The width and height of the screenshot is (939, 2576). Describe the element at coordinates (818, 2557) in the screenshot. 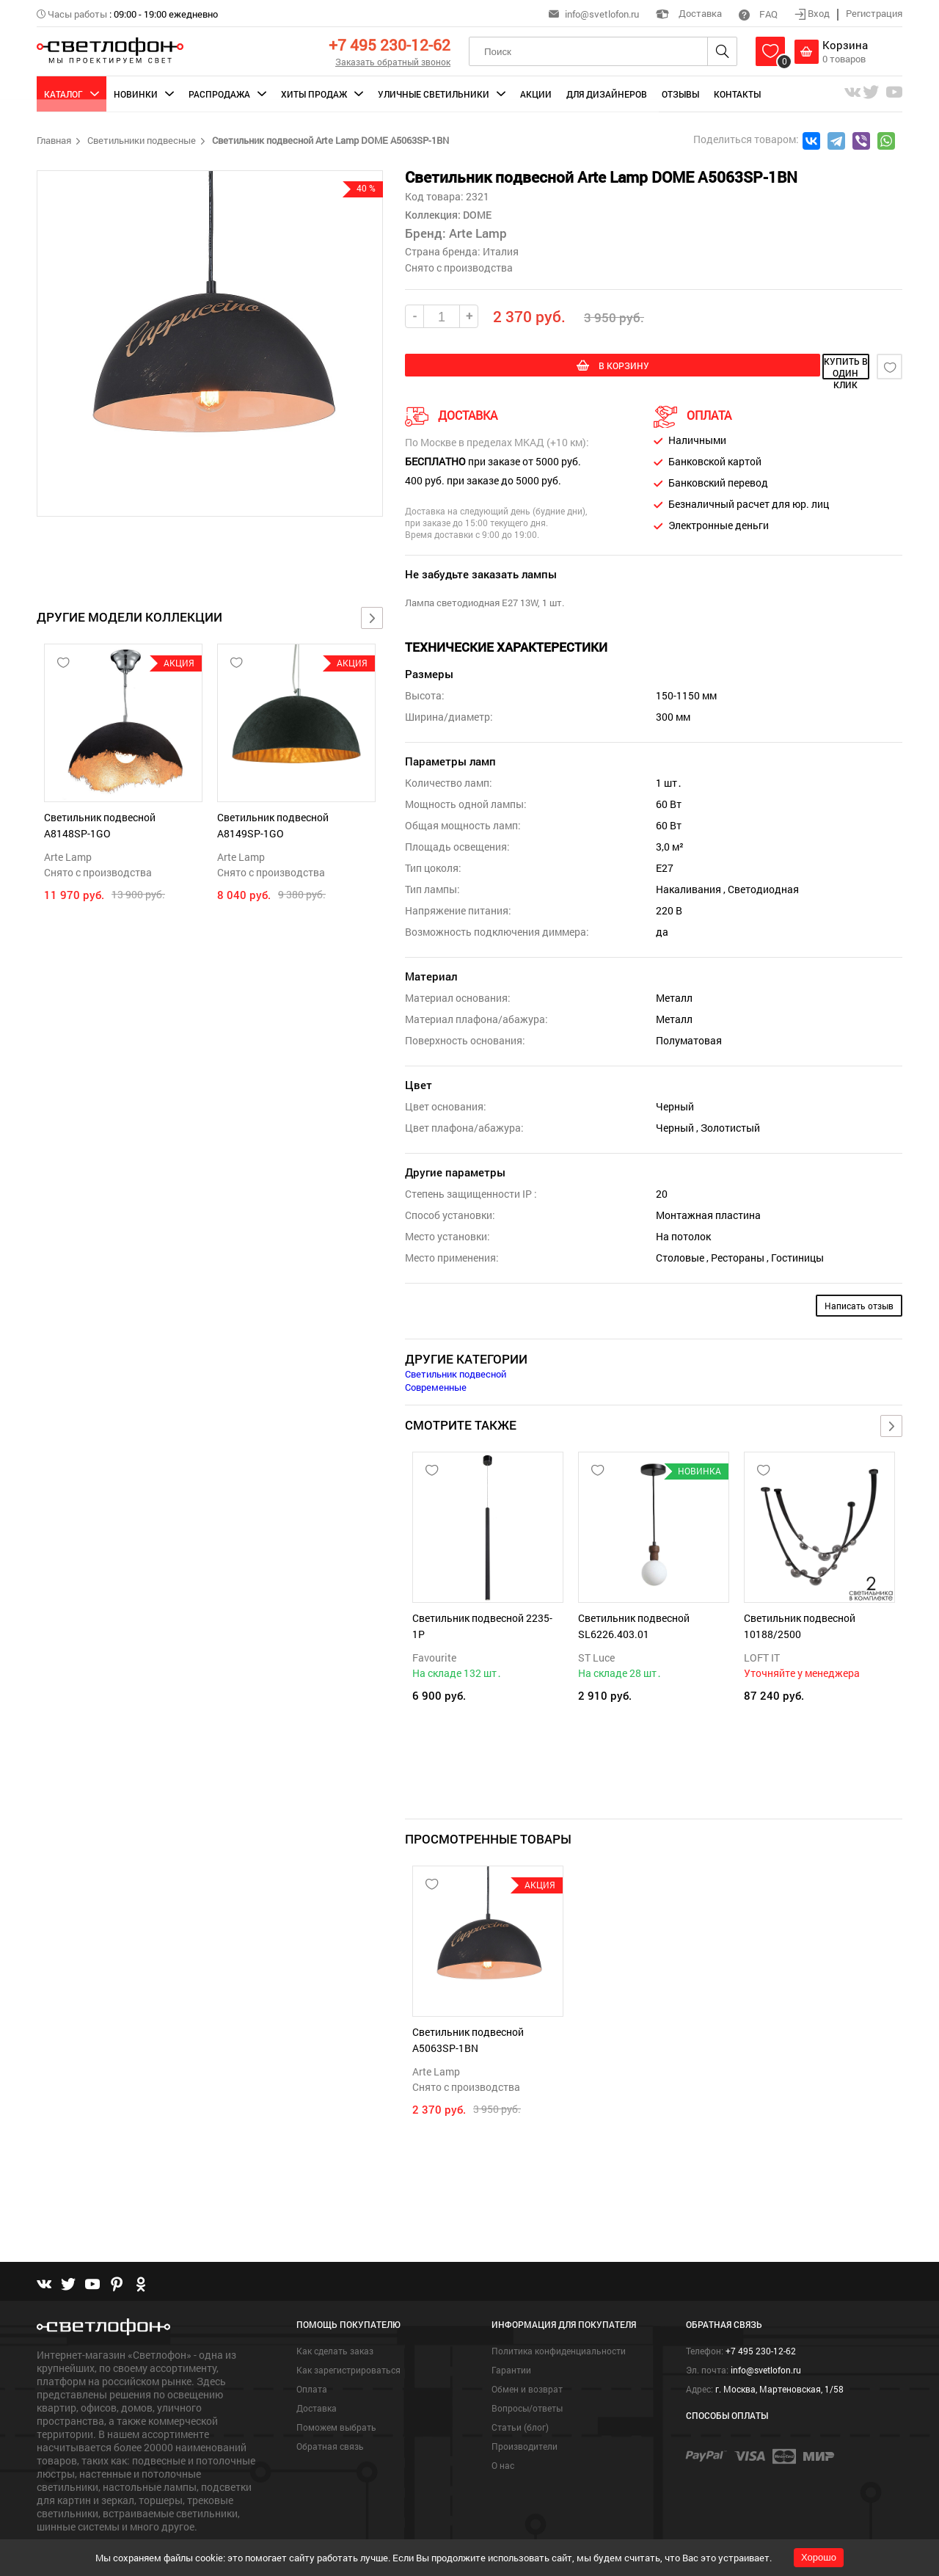

I see `Хорошо` at that location.